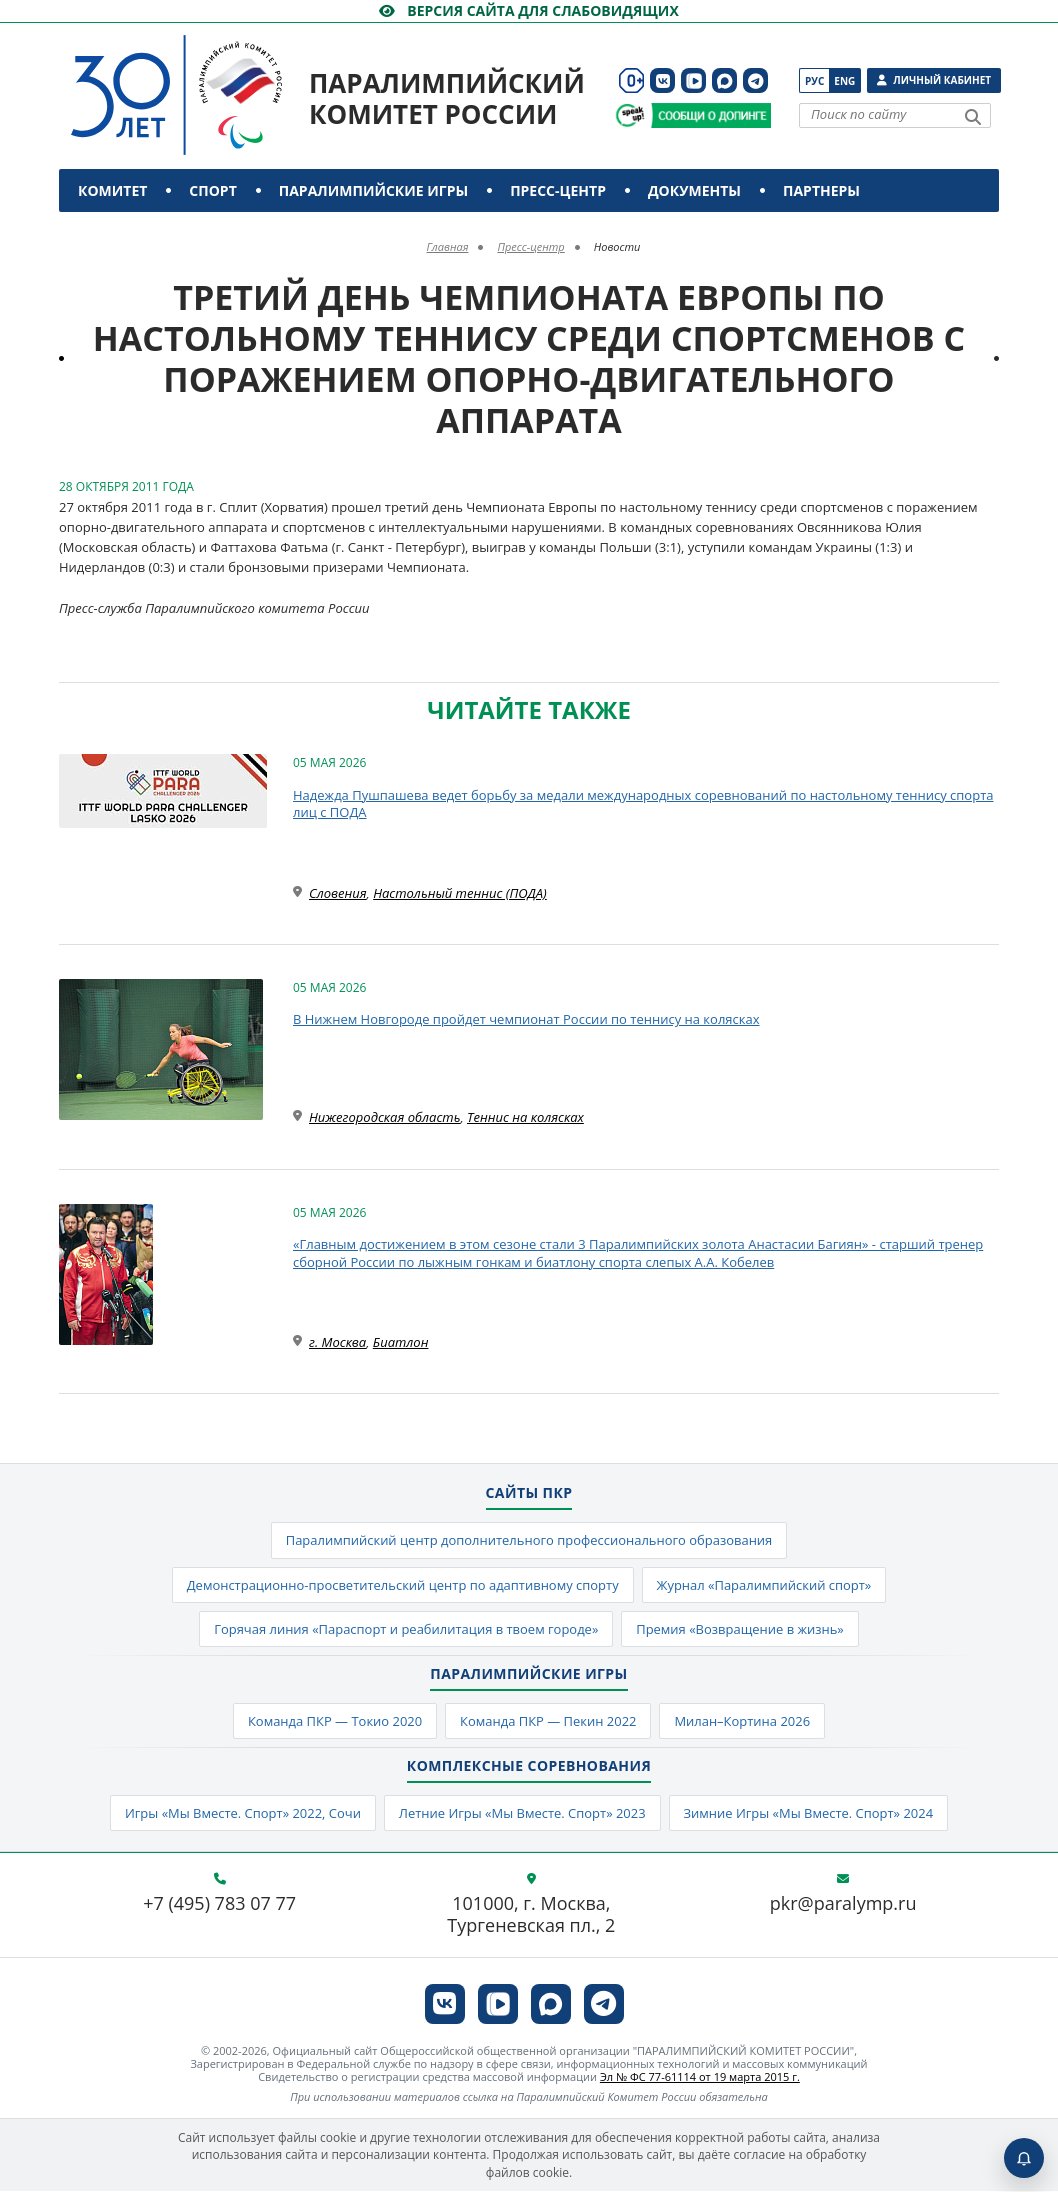 The image size is (1058, 2192). I want to click on Журнал «Паралимпийский спорт», so click(764, 1585).